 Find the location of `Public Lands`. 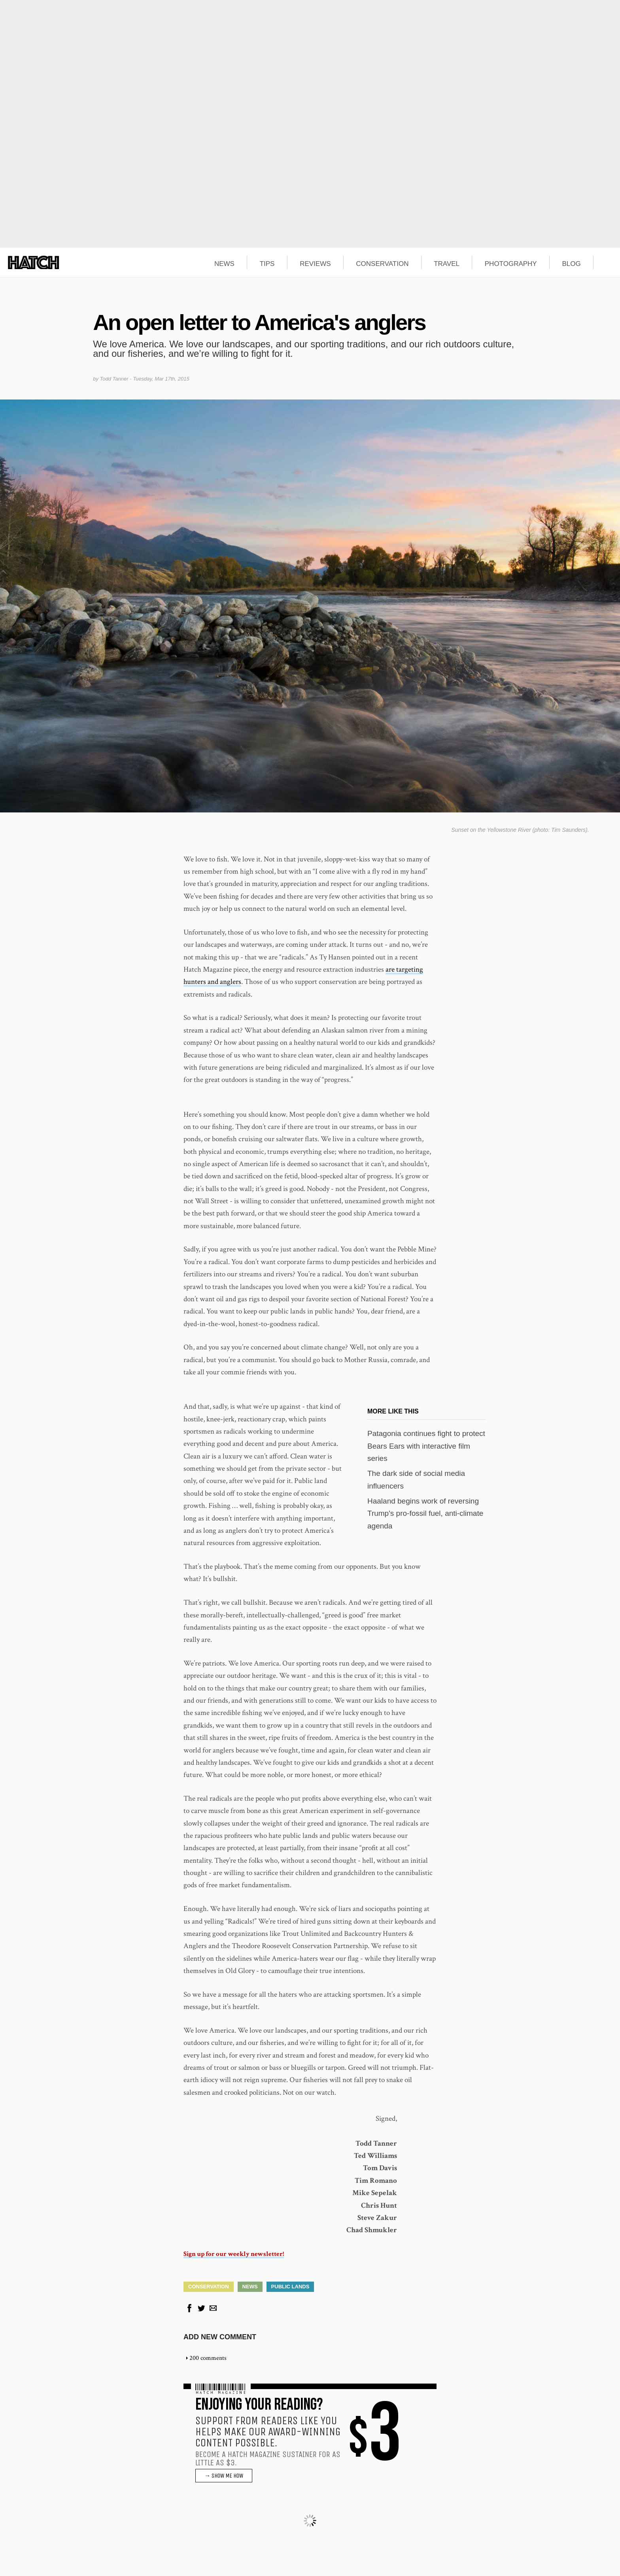

Public Lands is located at coordinates (290, 2287).